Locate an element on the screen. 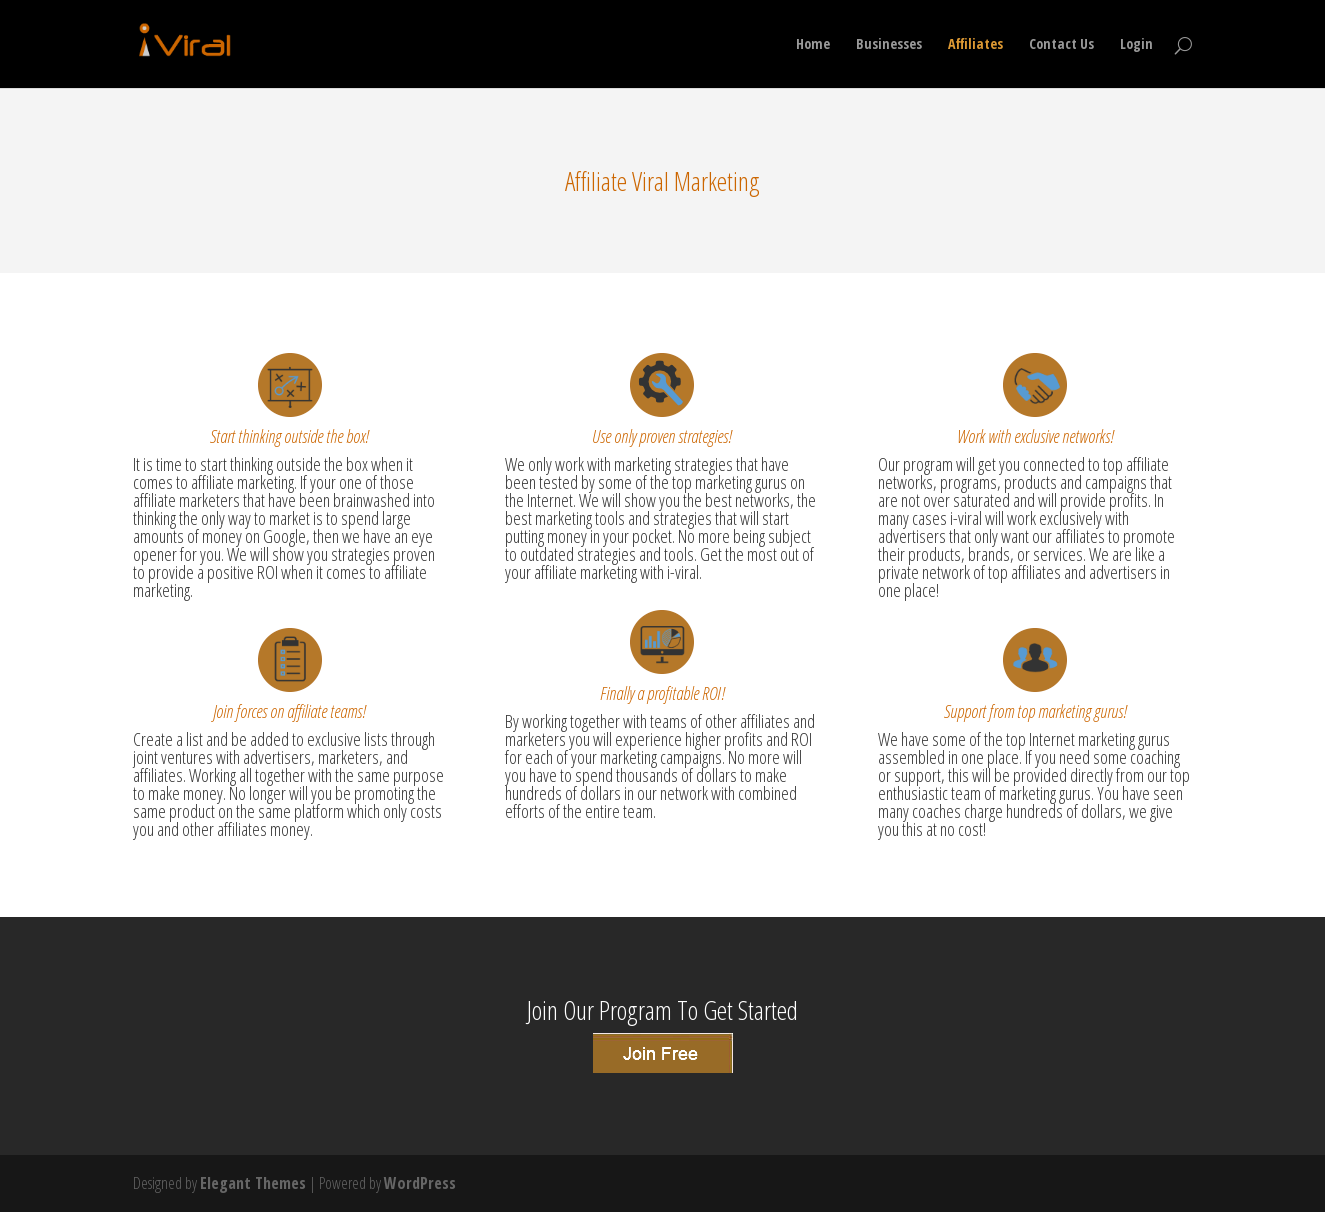 Image resolution: width=1325 pixels, height=1212 pixels. Affiliates is located at coordinates (975, 45).